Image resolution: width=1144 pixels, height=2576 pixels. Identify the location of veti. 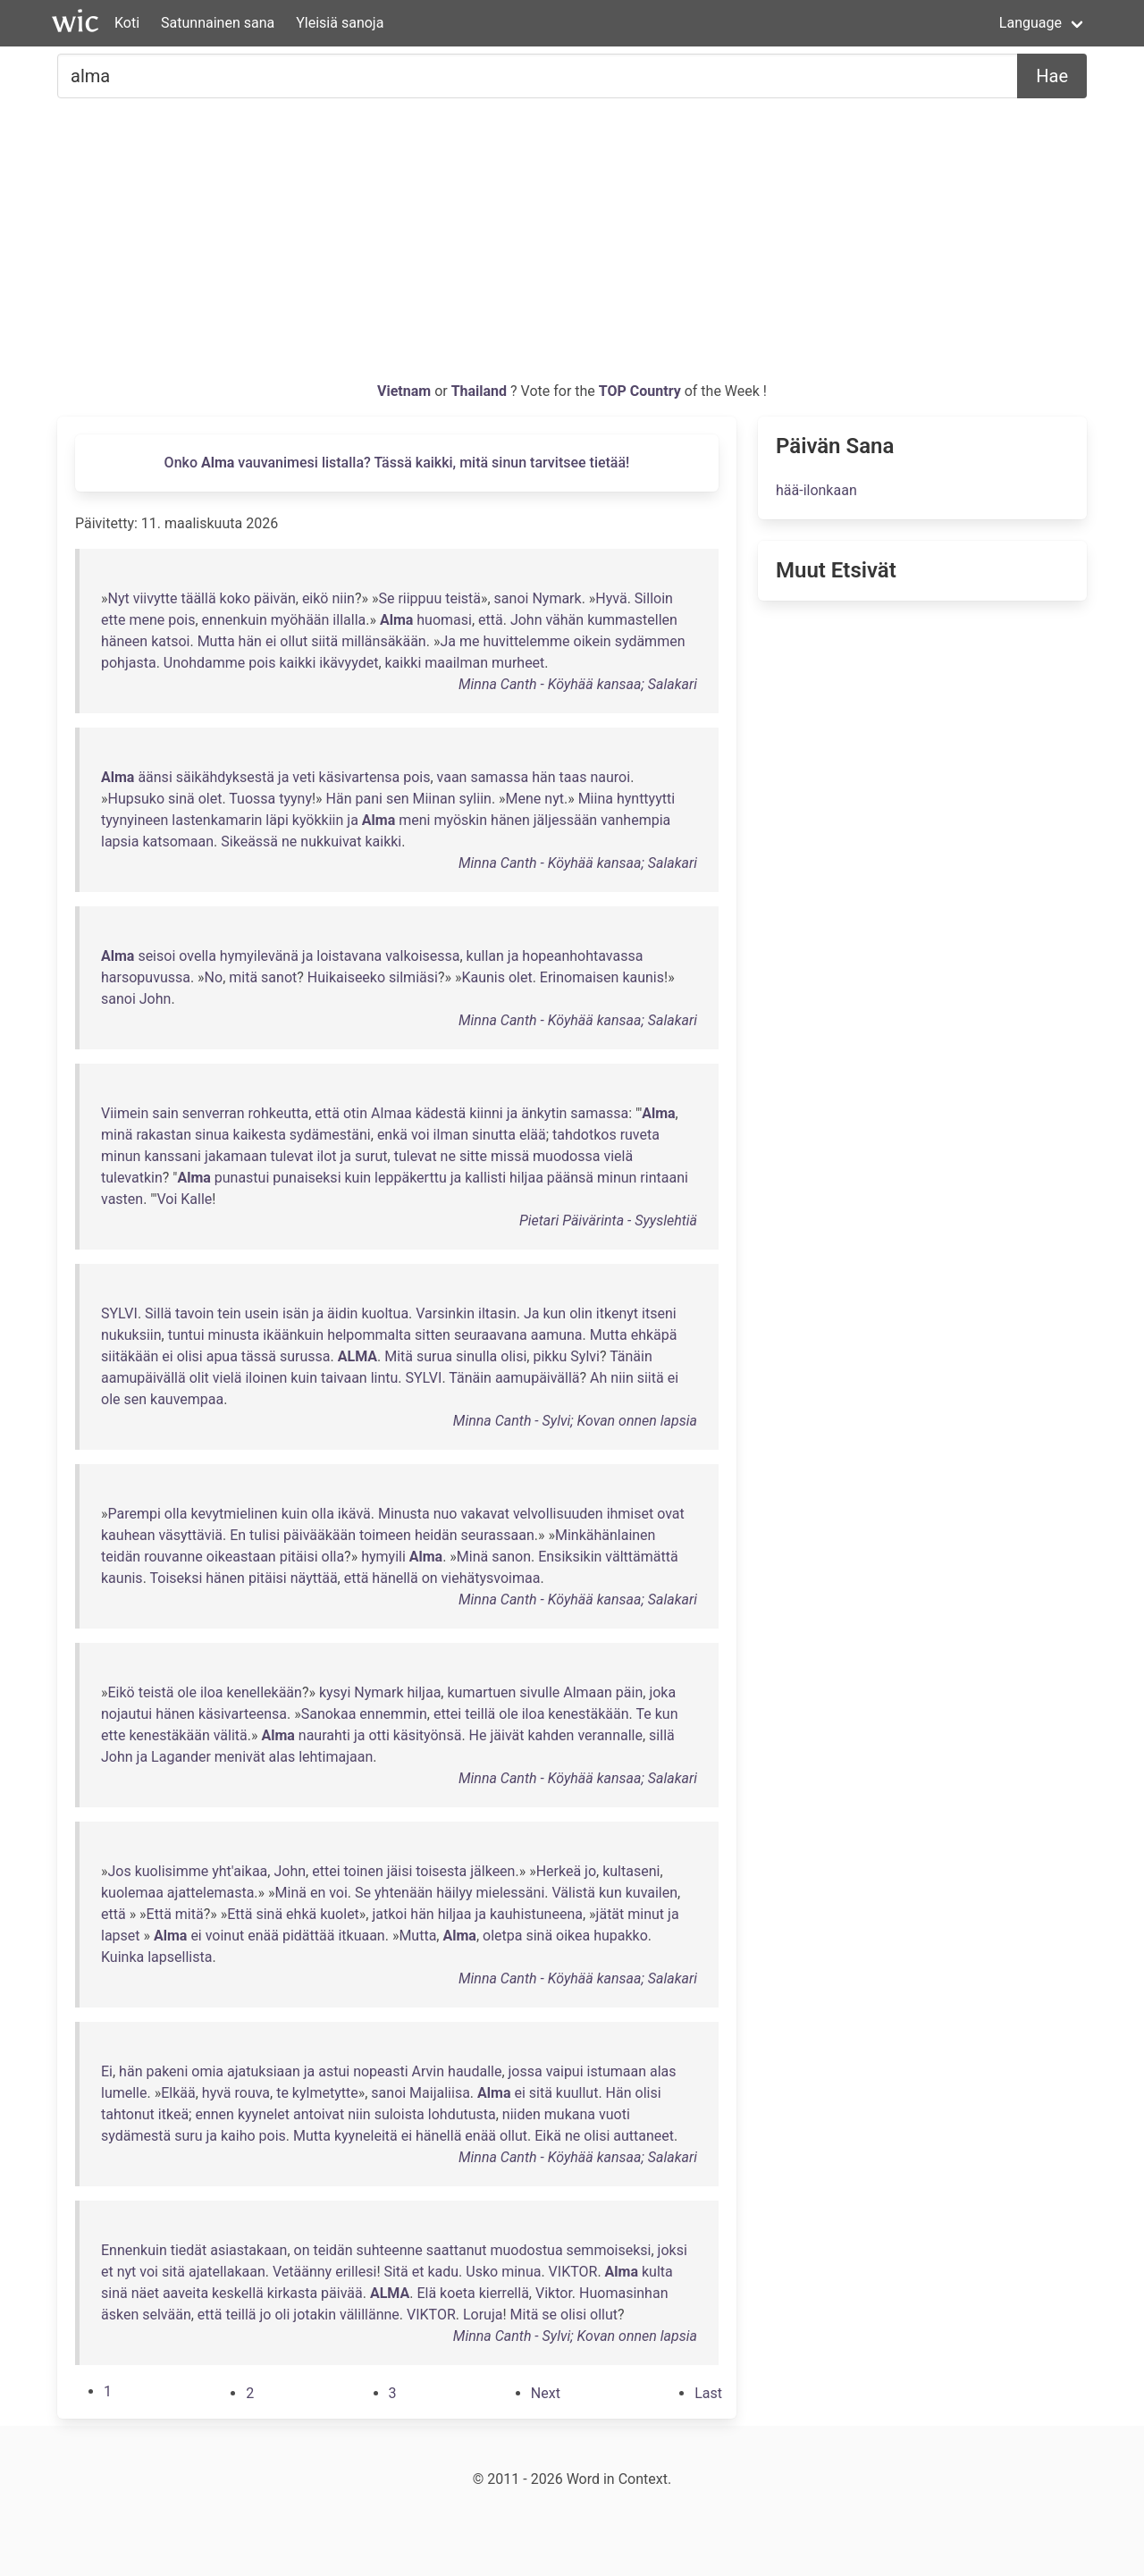
(303, 777).